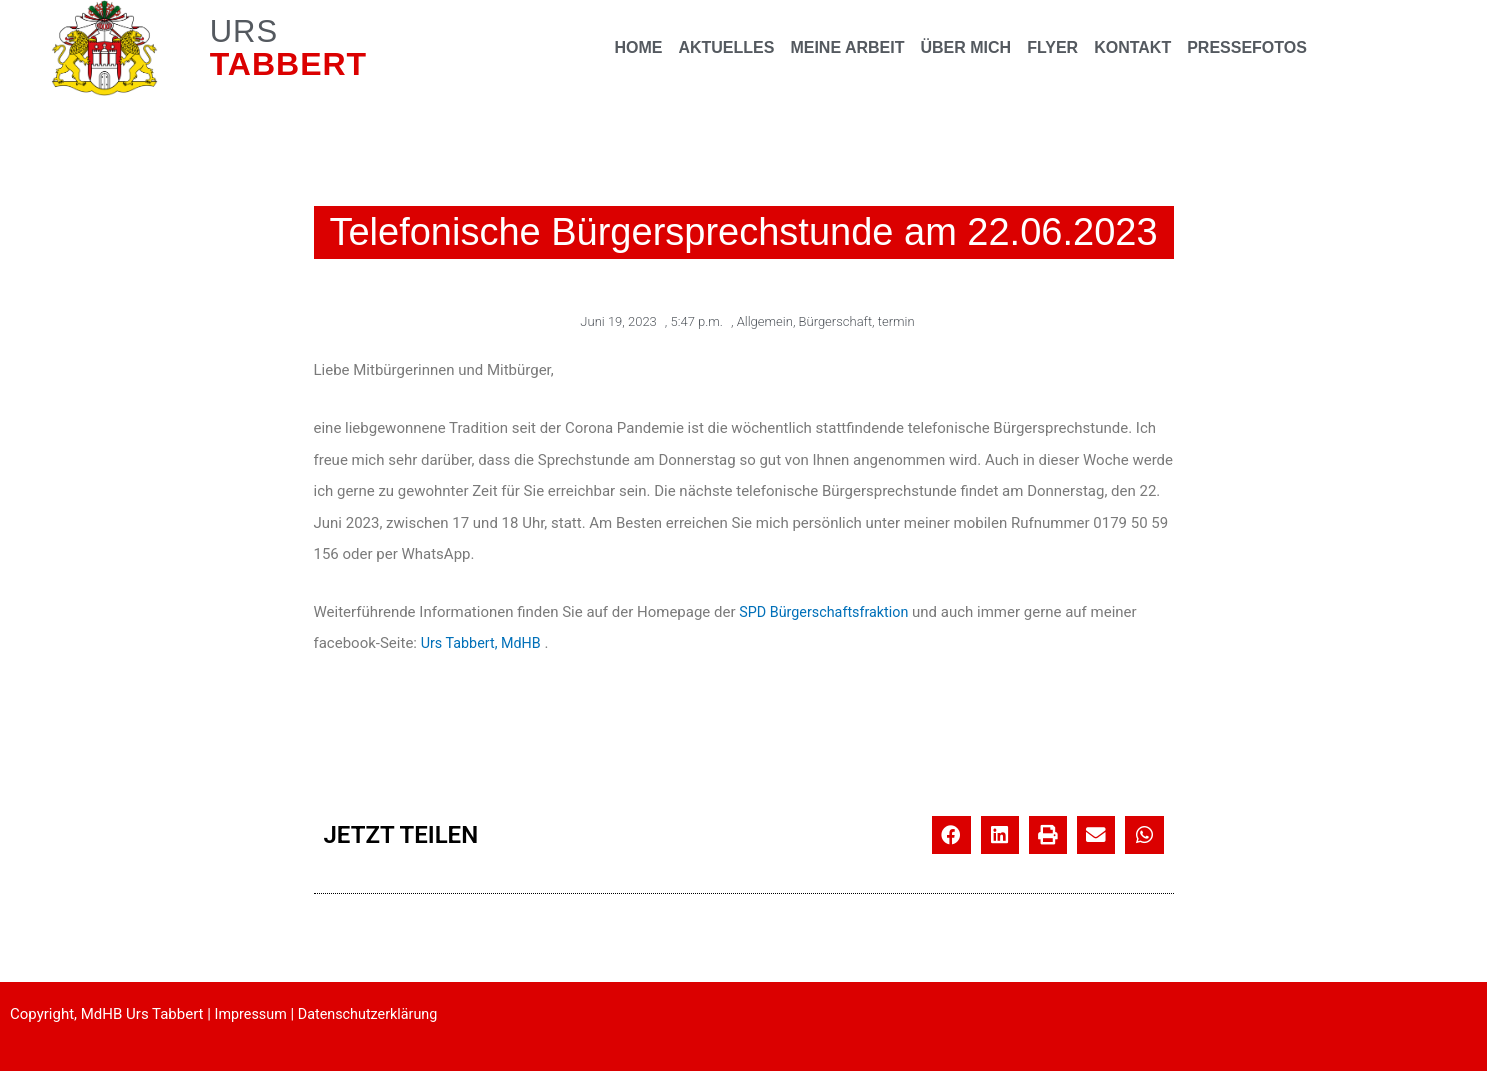 The image size is (1487, 1071). What do you see at coordinates (1247, 47) in the screenshot?
I see `PRESSEFOTOS` at bounding box center [1247, 47].